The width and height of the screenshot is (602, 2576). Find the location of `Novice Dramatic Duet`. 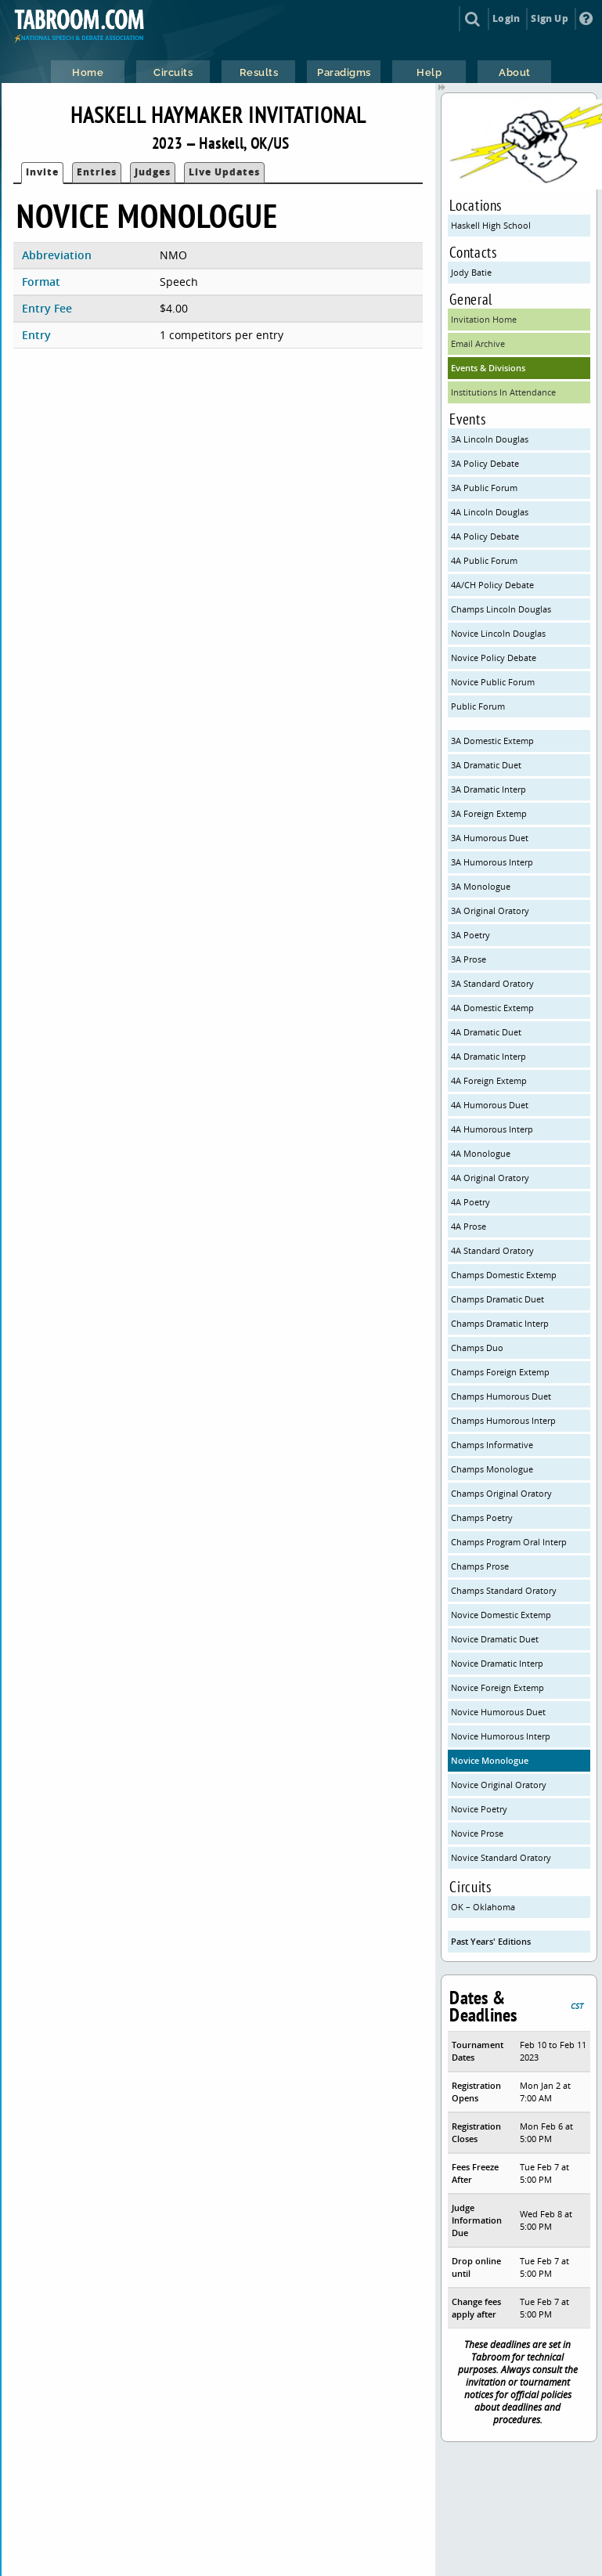

Novice Dramatic Duet is located at coordinates (495, 1639).